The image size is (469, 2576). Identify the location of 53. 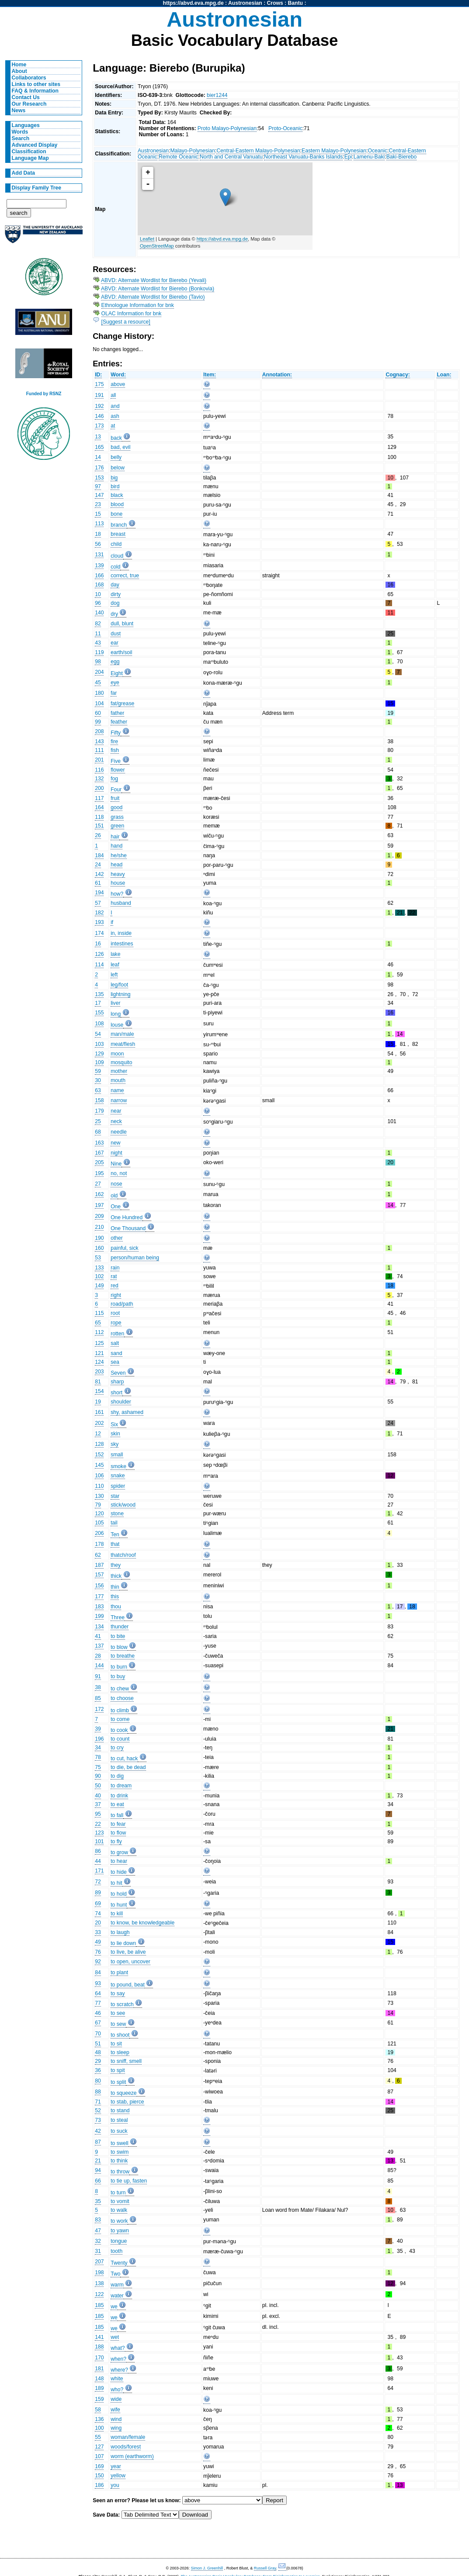
(98, 1258).